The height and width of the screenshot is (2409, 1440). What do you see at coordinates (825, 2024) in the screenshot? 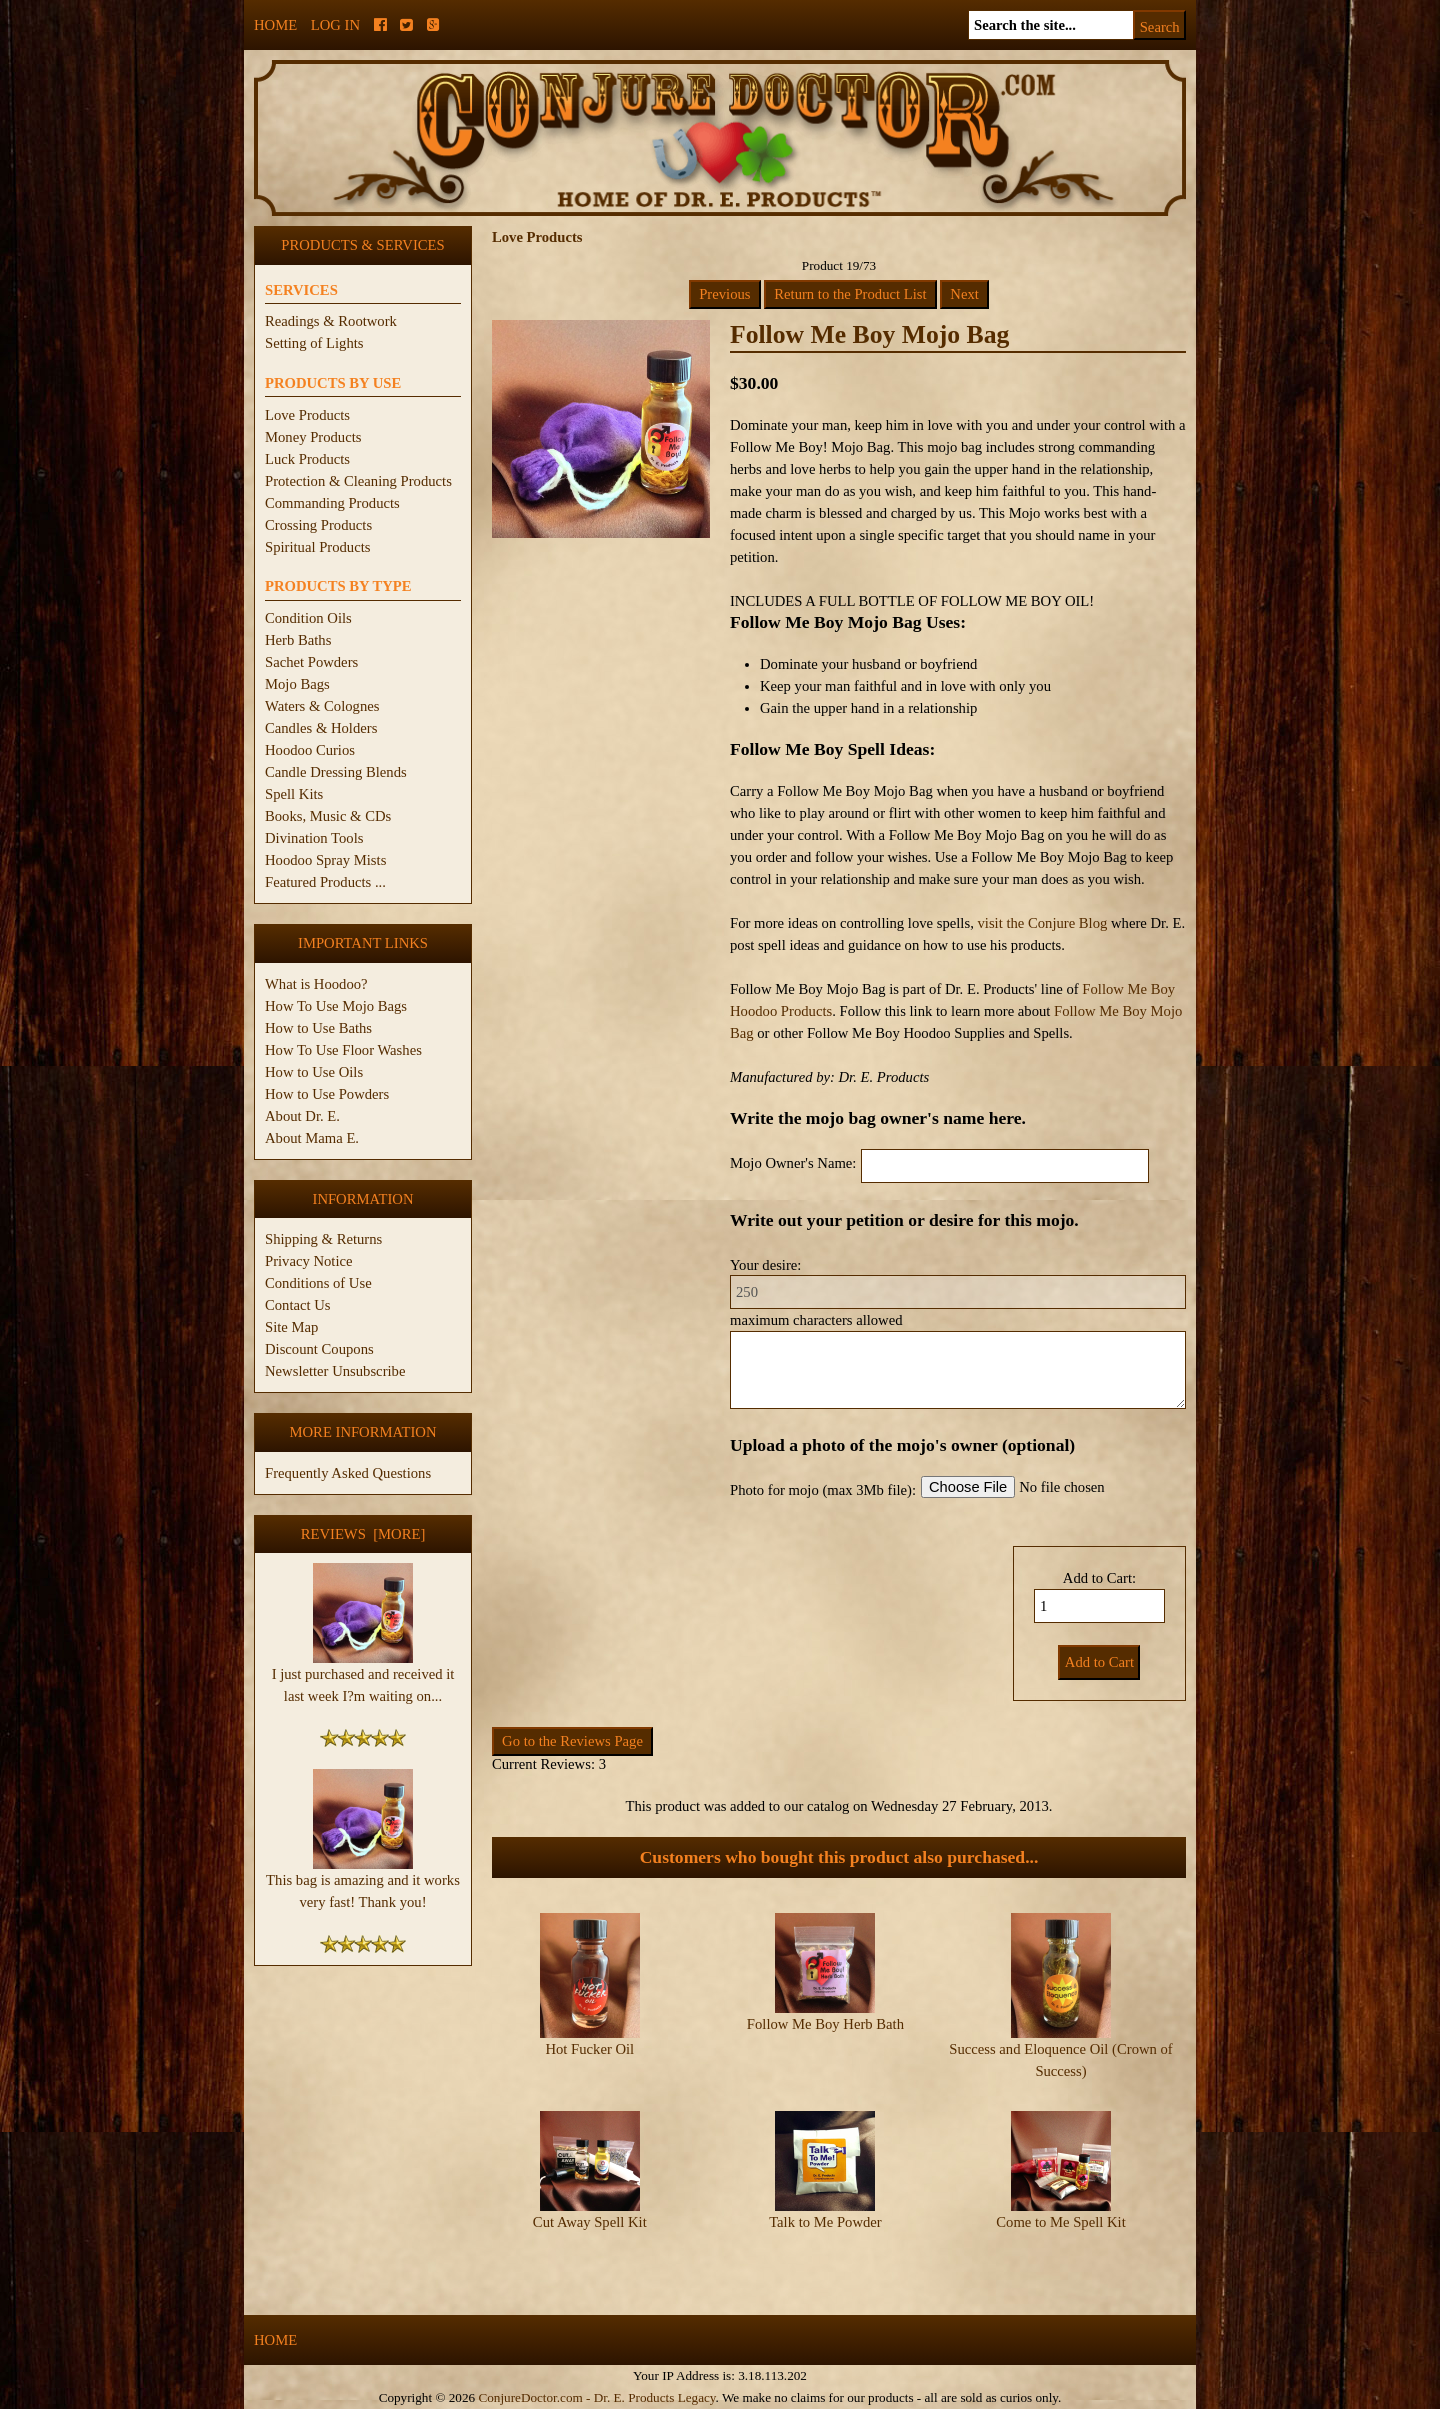
I see `Follow Me Boy Herb Bath` at bounding box center [825, 2024].